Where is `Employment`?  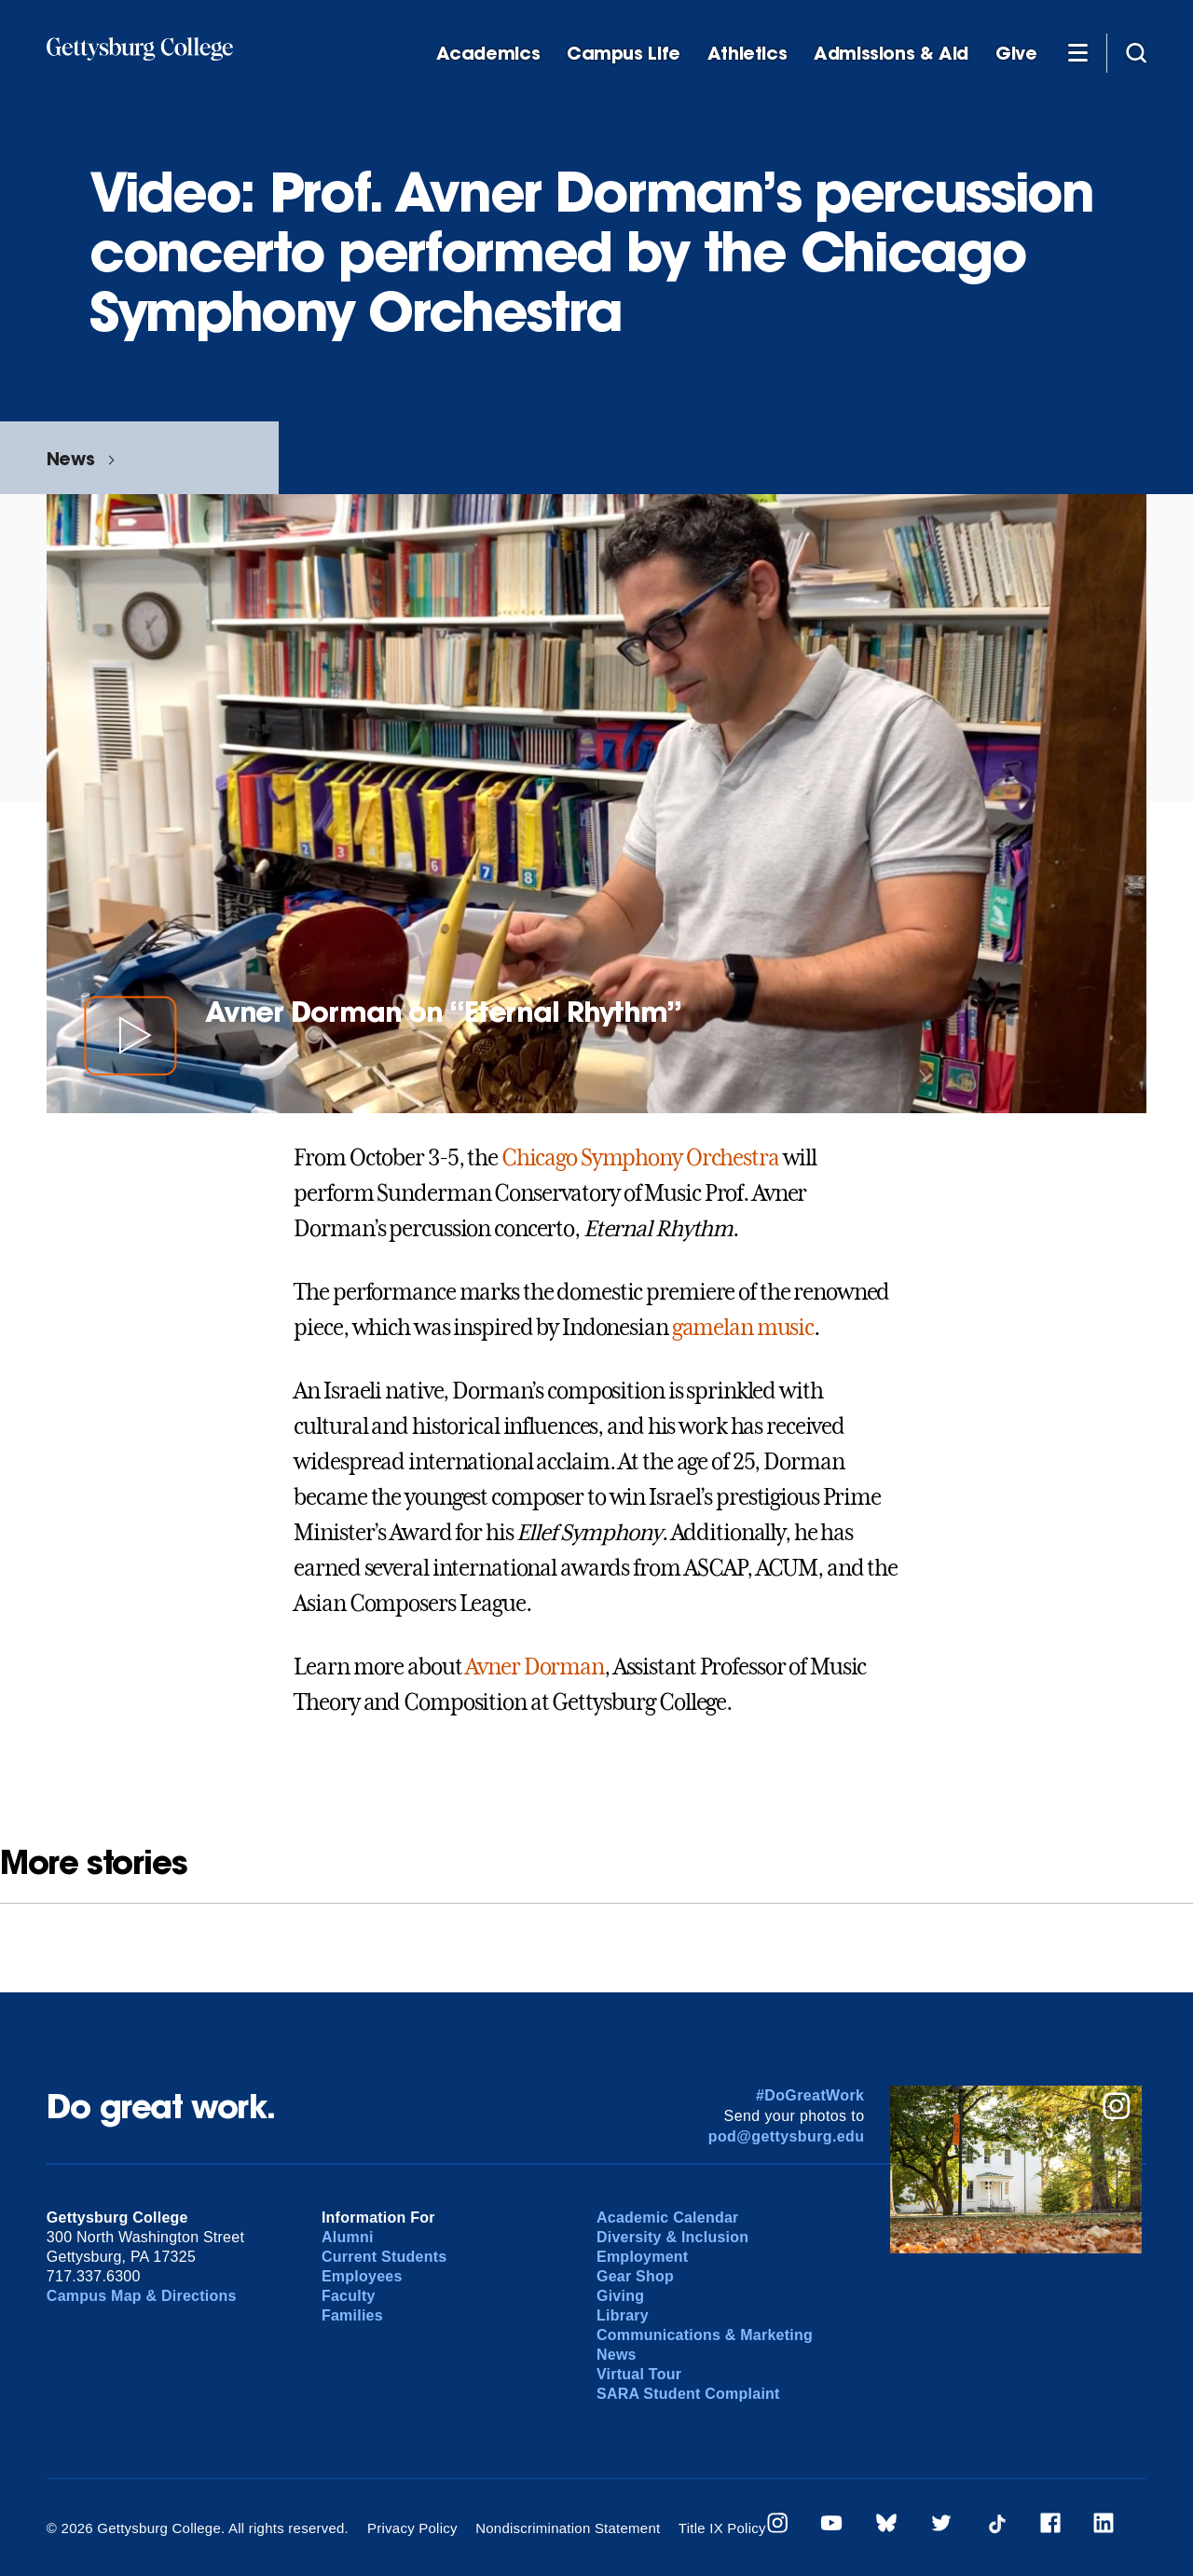
Employment is located at coordinates (642, 2257).